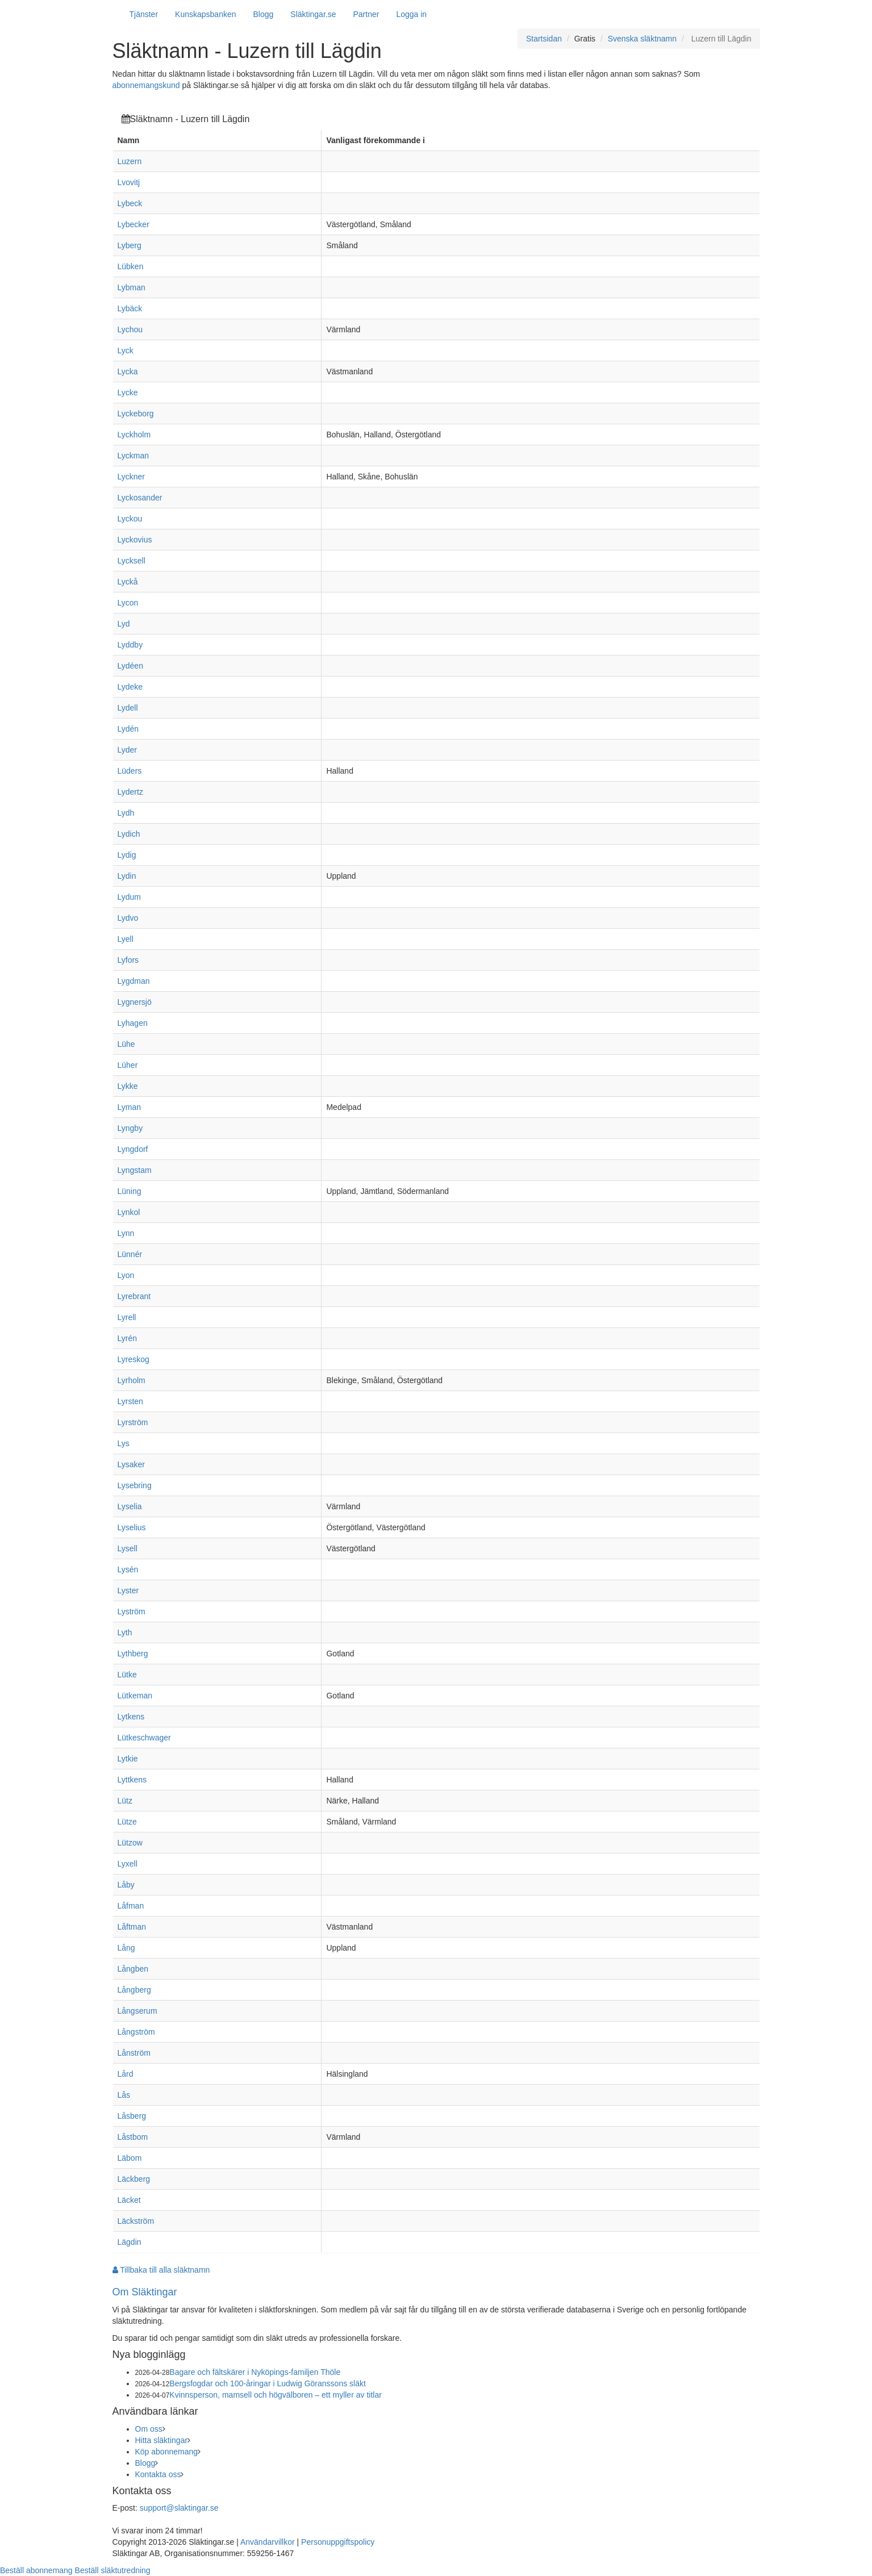 The height and width of the screenshot is (2576, 872). Describe the element at coordinates (130, 791) in the screenshot. I see `Lydertz` at that location.